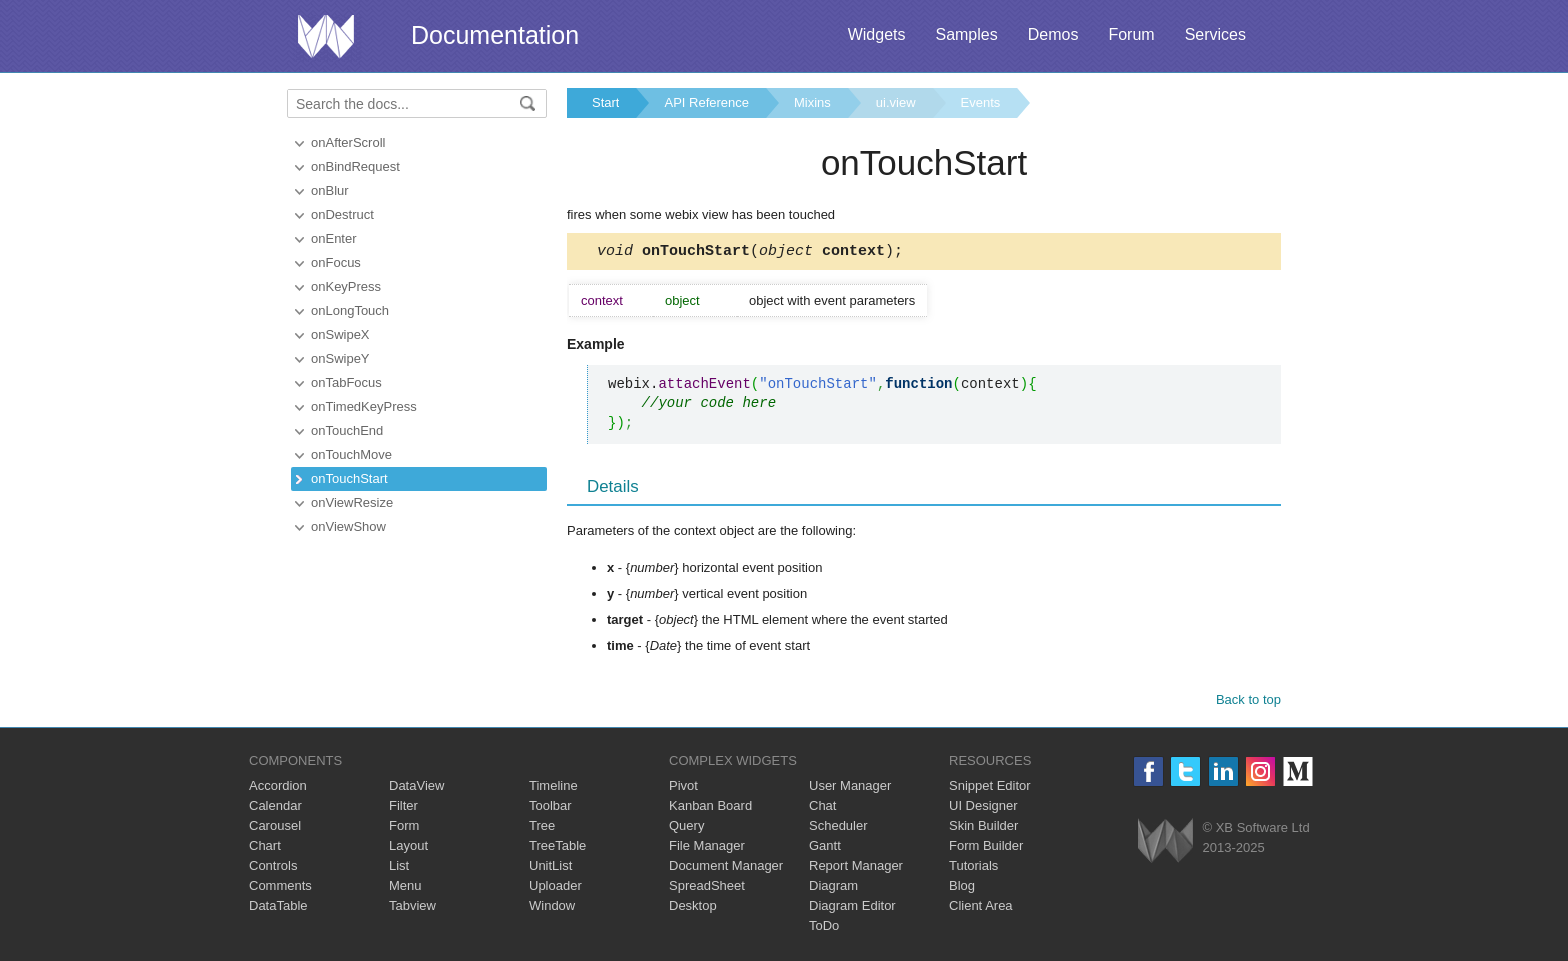 This screenshot has width=1568, height=961. Describe the element at coordinates (983, 808) in the screenshot. I see `UI Designer` at that location.